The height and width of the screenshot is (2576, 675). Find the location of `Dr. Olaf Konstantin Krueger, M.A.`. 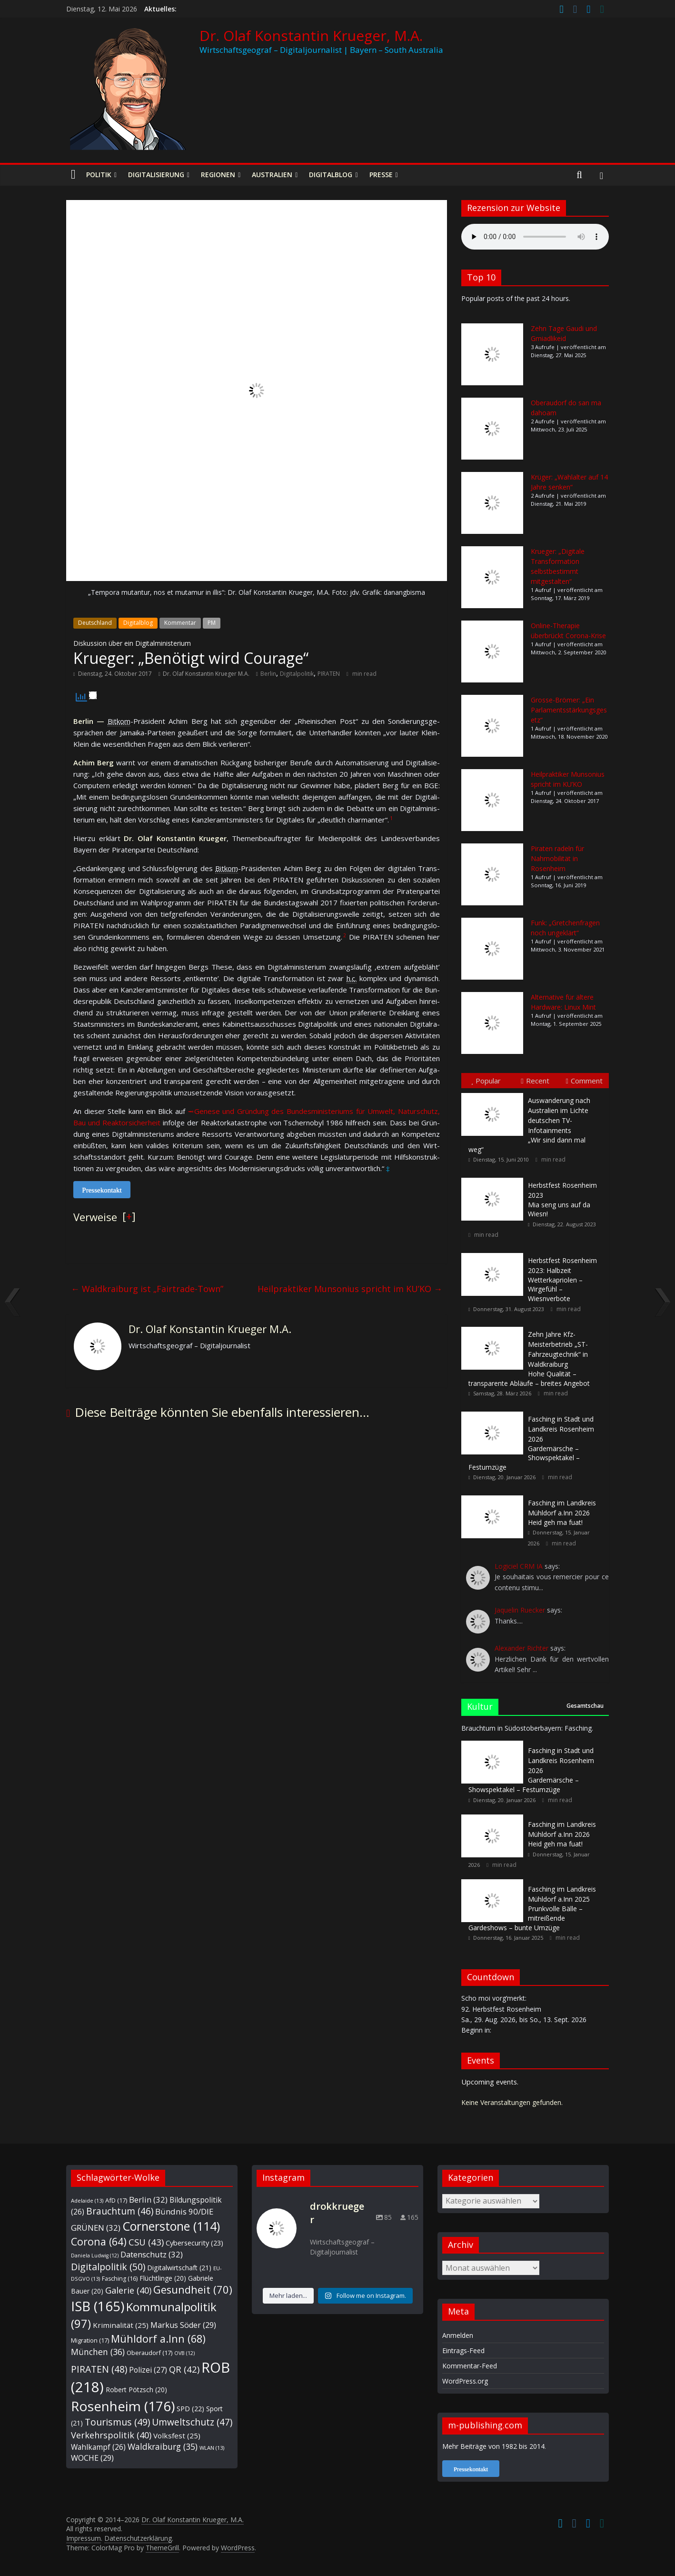

Dr. Olaf Konstantin Krueger, M.A. is located at coordinates (311, 35).